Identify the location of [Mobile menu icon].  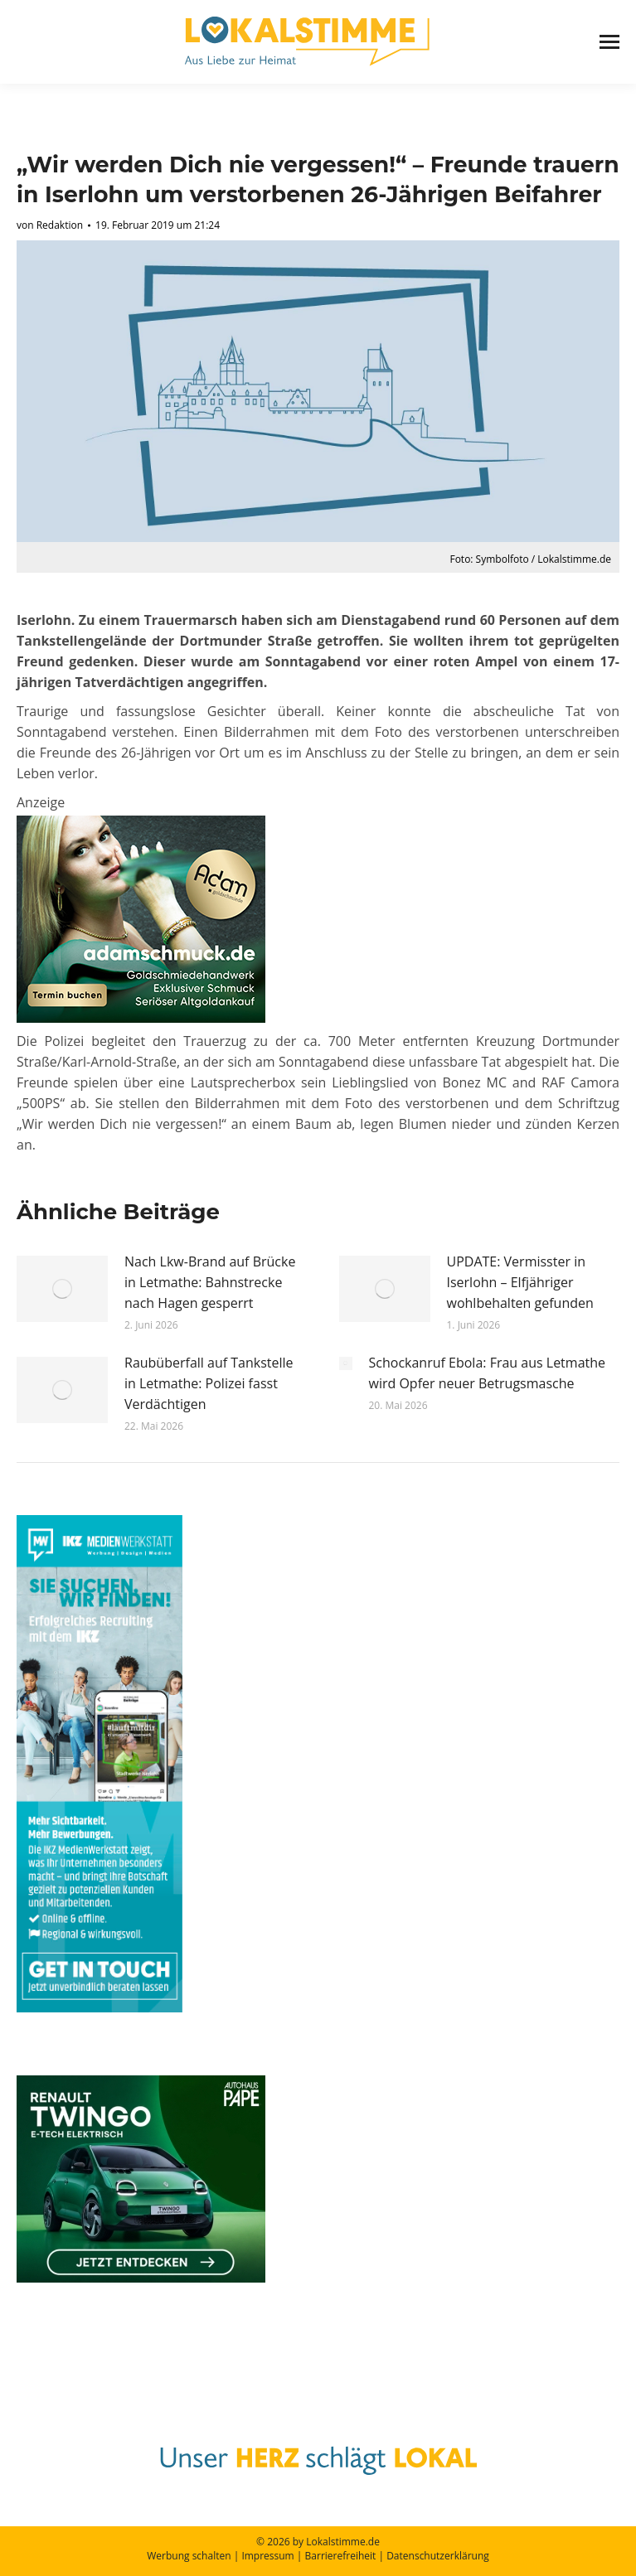
(609, 41).